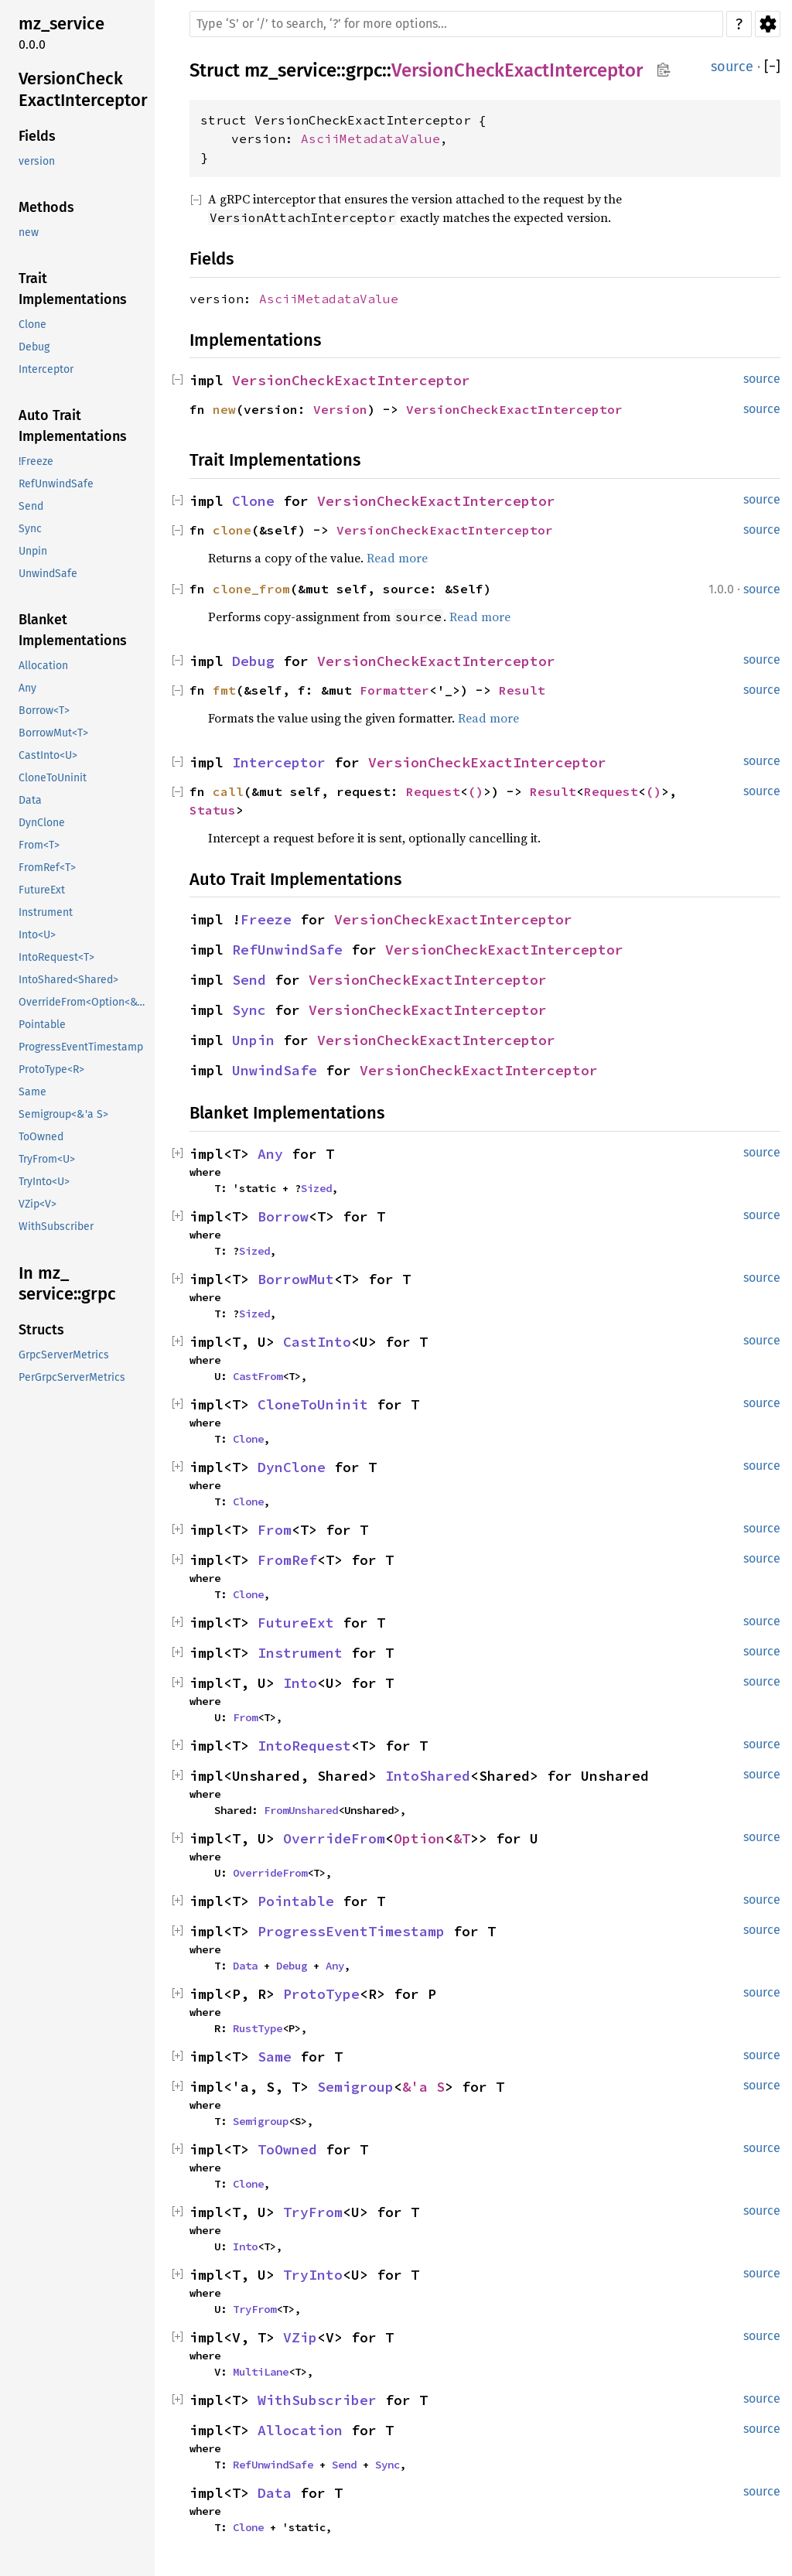 This screenshot has width=792, height=2576. I want to click on Copy item path, so click(663, 69).